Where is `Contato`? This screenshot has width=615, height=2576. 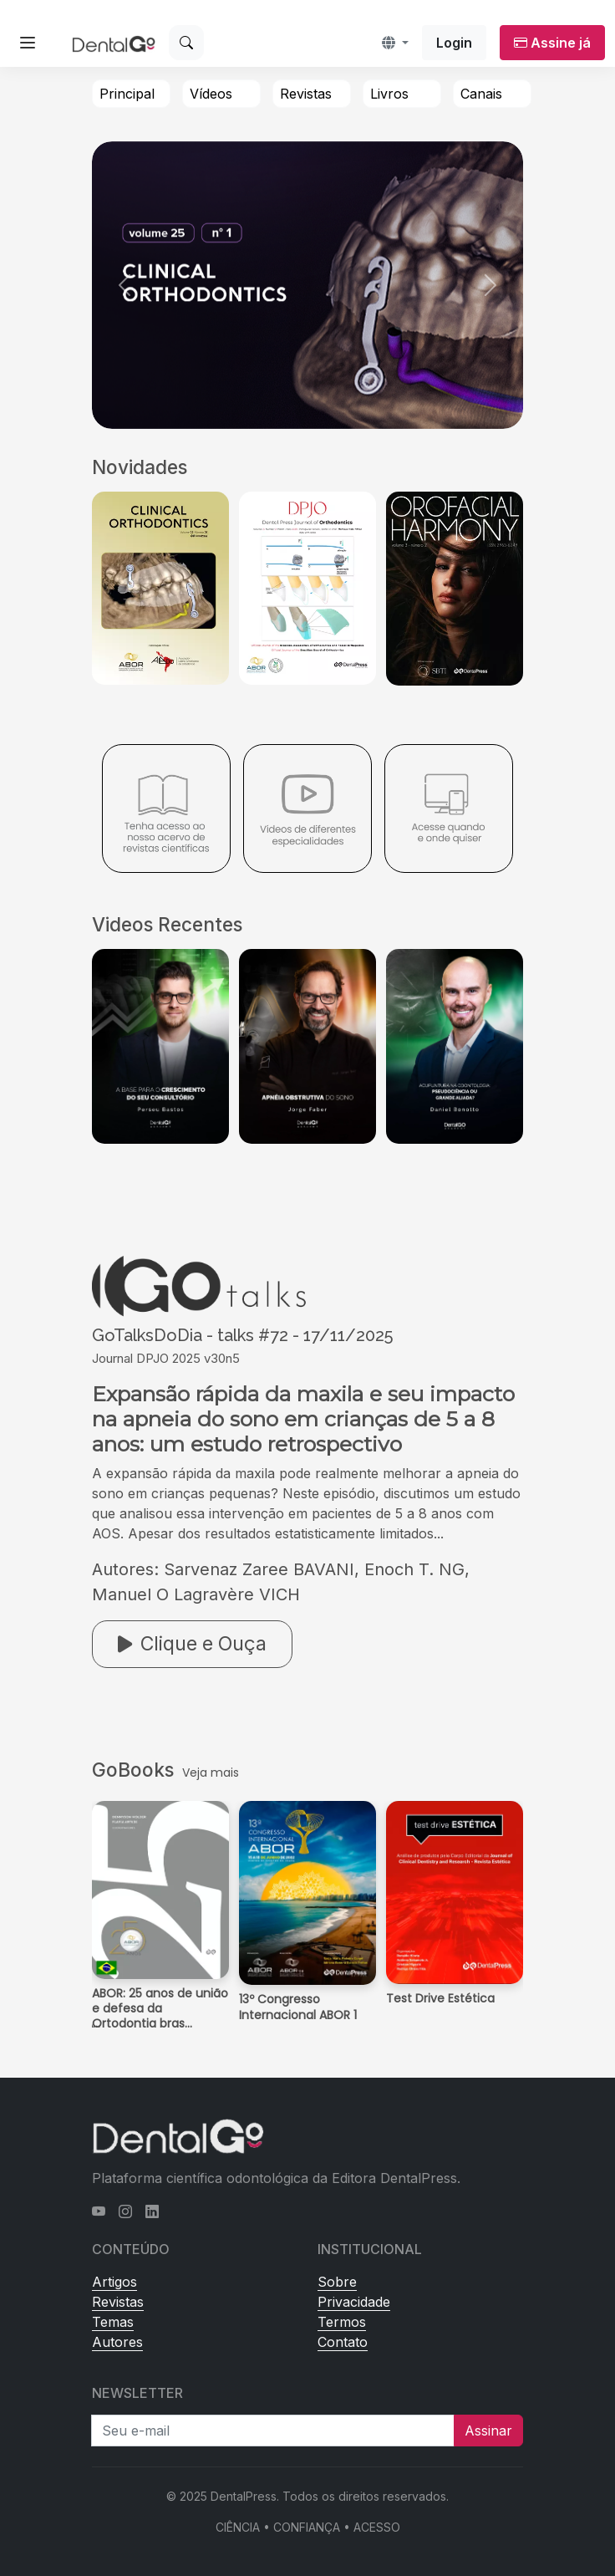 Contato is located at coordinates (343, 2342).